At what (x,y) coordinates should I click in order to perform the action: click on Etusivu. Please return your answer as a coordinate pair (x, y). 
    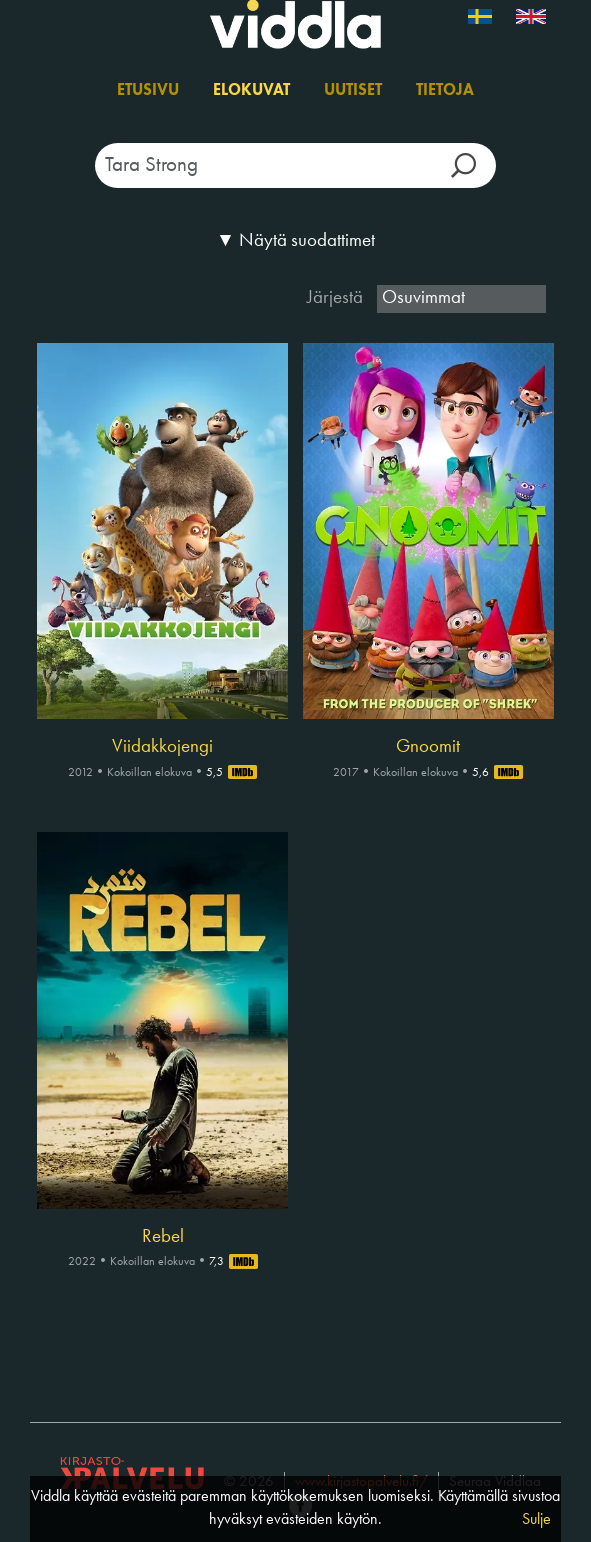
    Looking at the image, I should click on (148, 91).